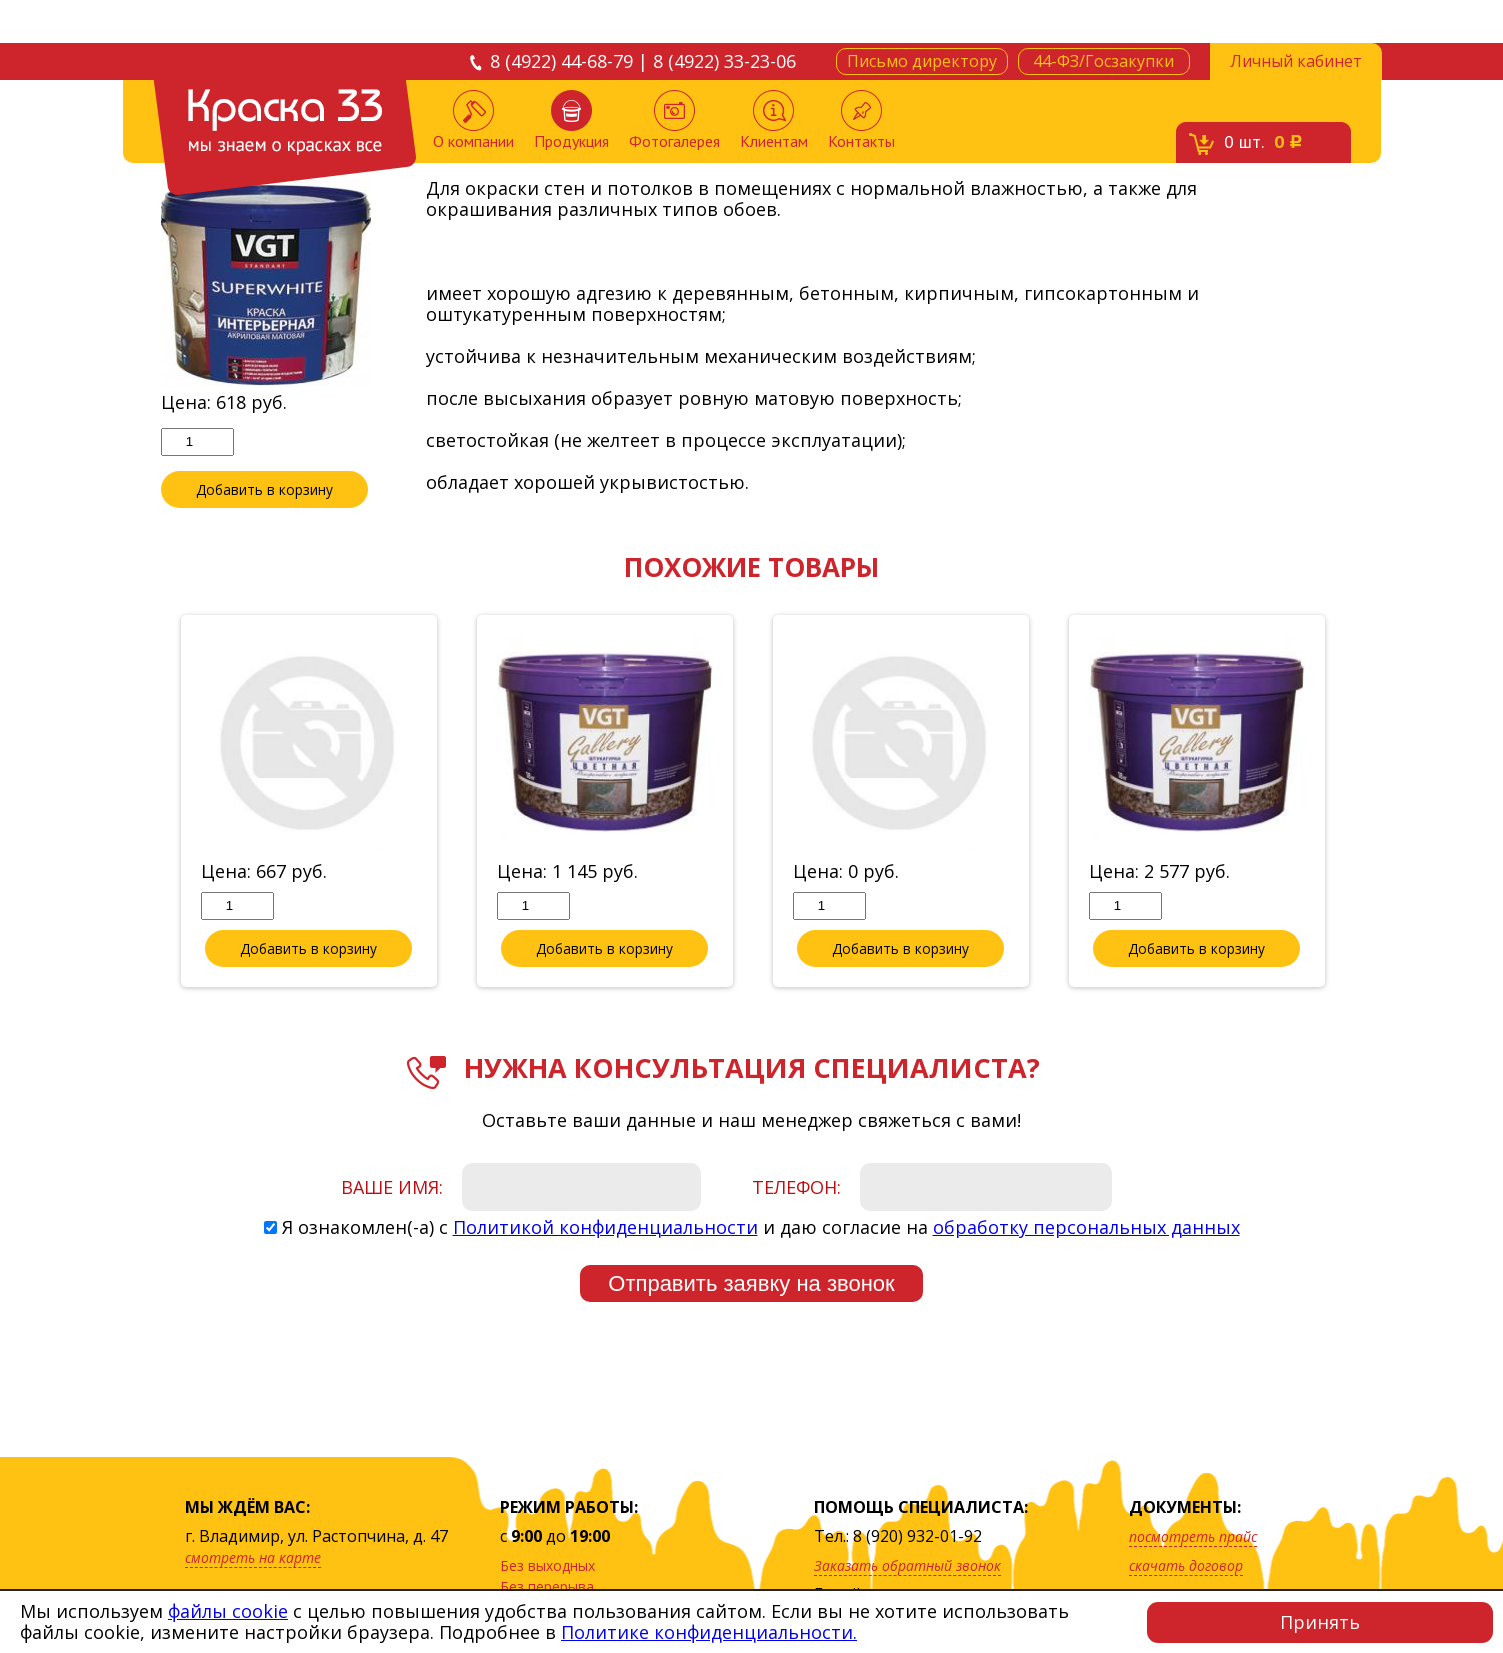 The image size is (1503, 1653). What do you see at coordinates (1358, 803) in the screenshot?
I see `Next` at bounding box center [1358, 803].